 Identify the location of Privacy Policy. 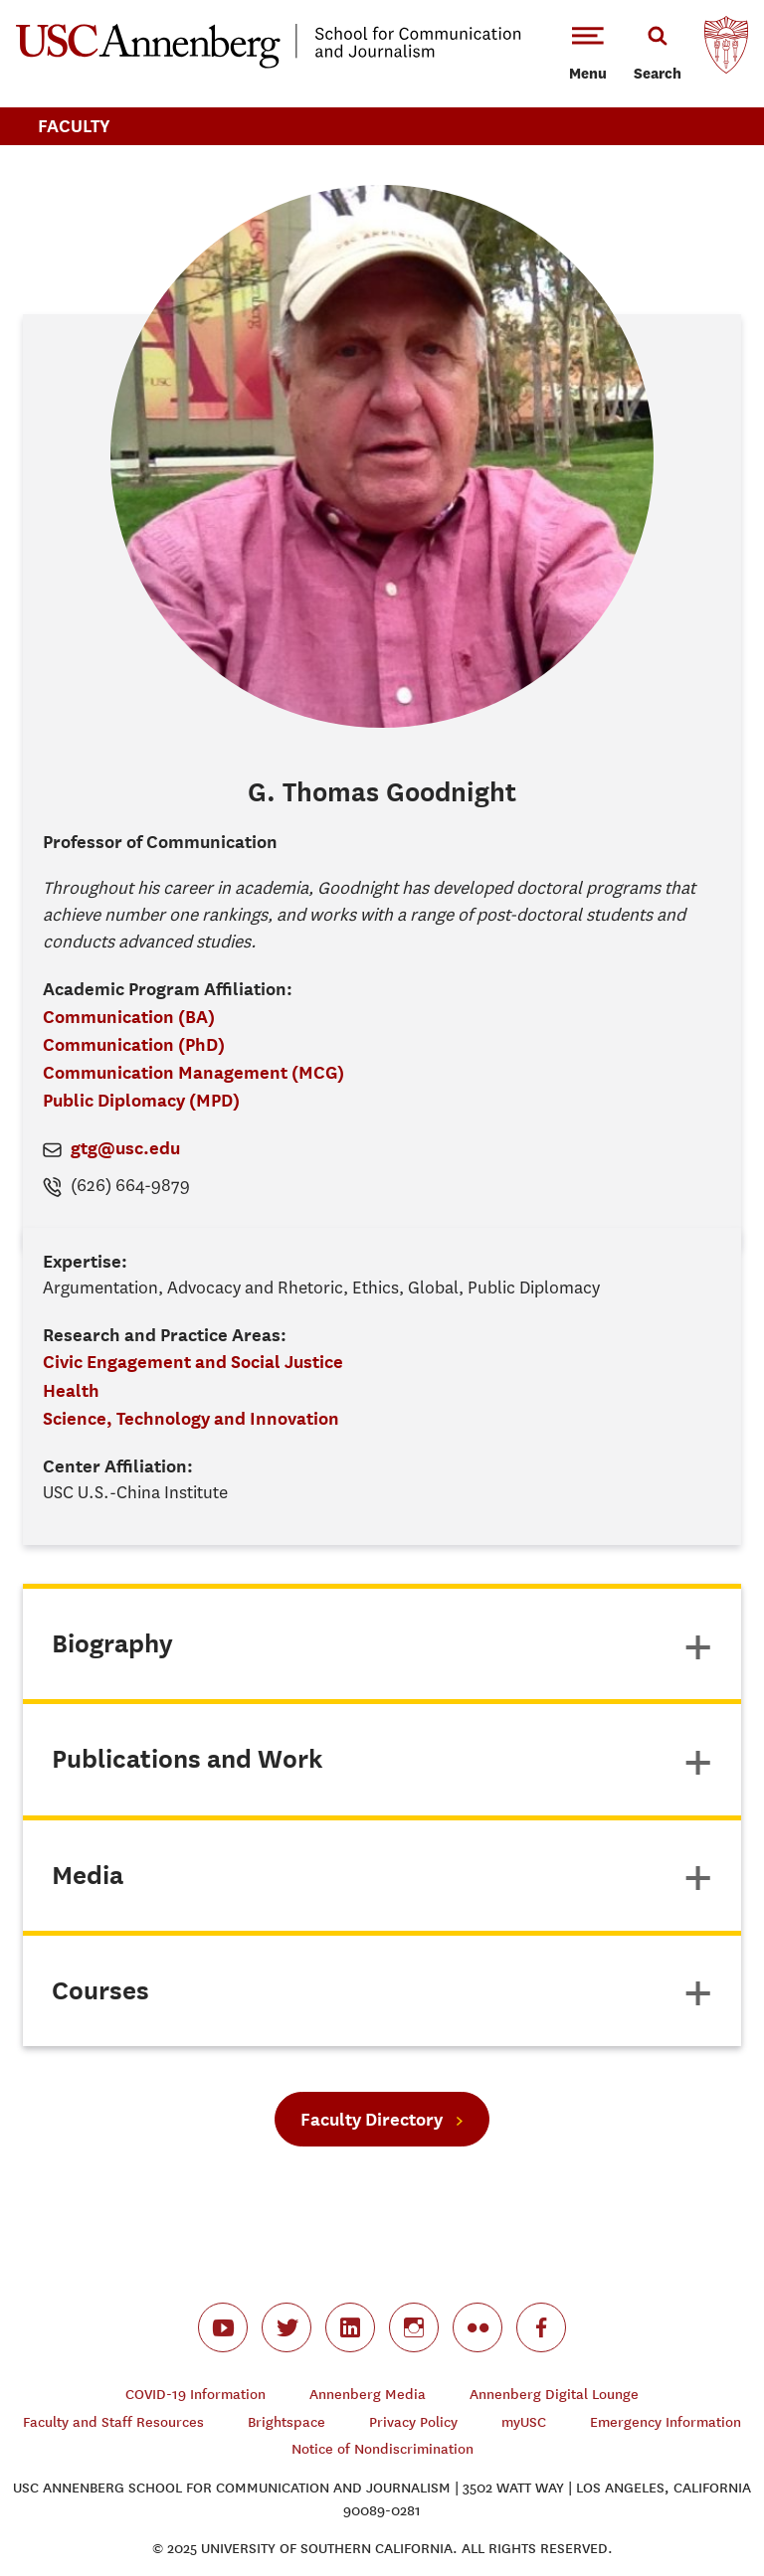
(413, 2422).